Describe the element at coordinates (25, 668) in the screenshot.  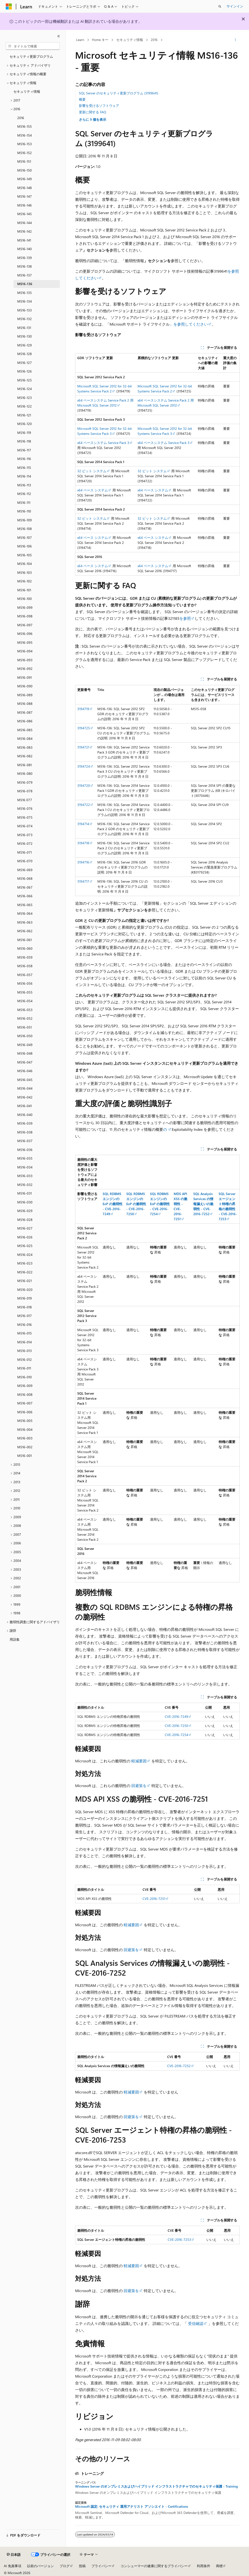
I see `MS16-092 [treeitem]` at that location.